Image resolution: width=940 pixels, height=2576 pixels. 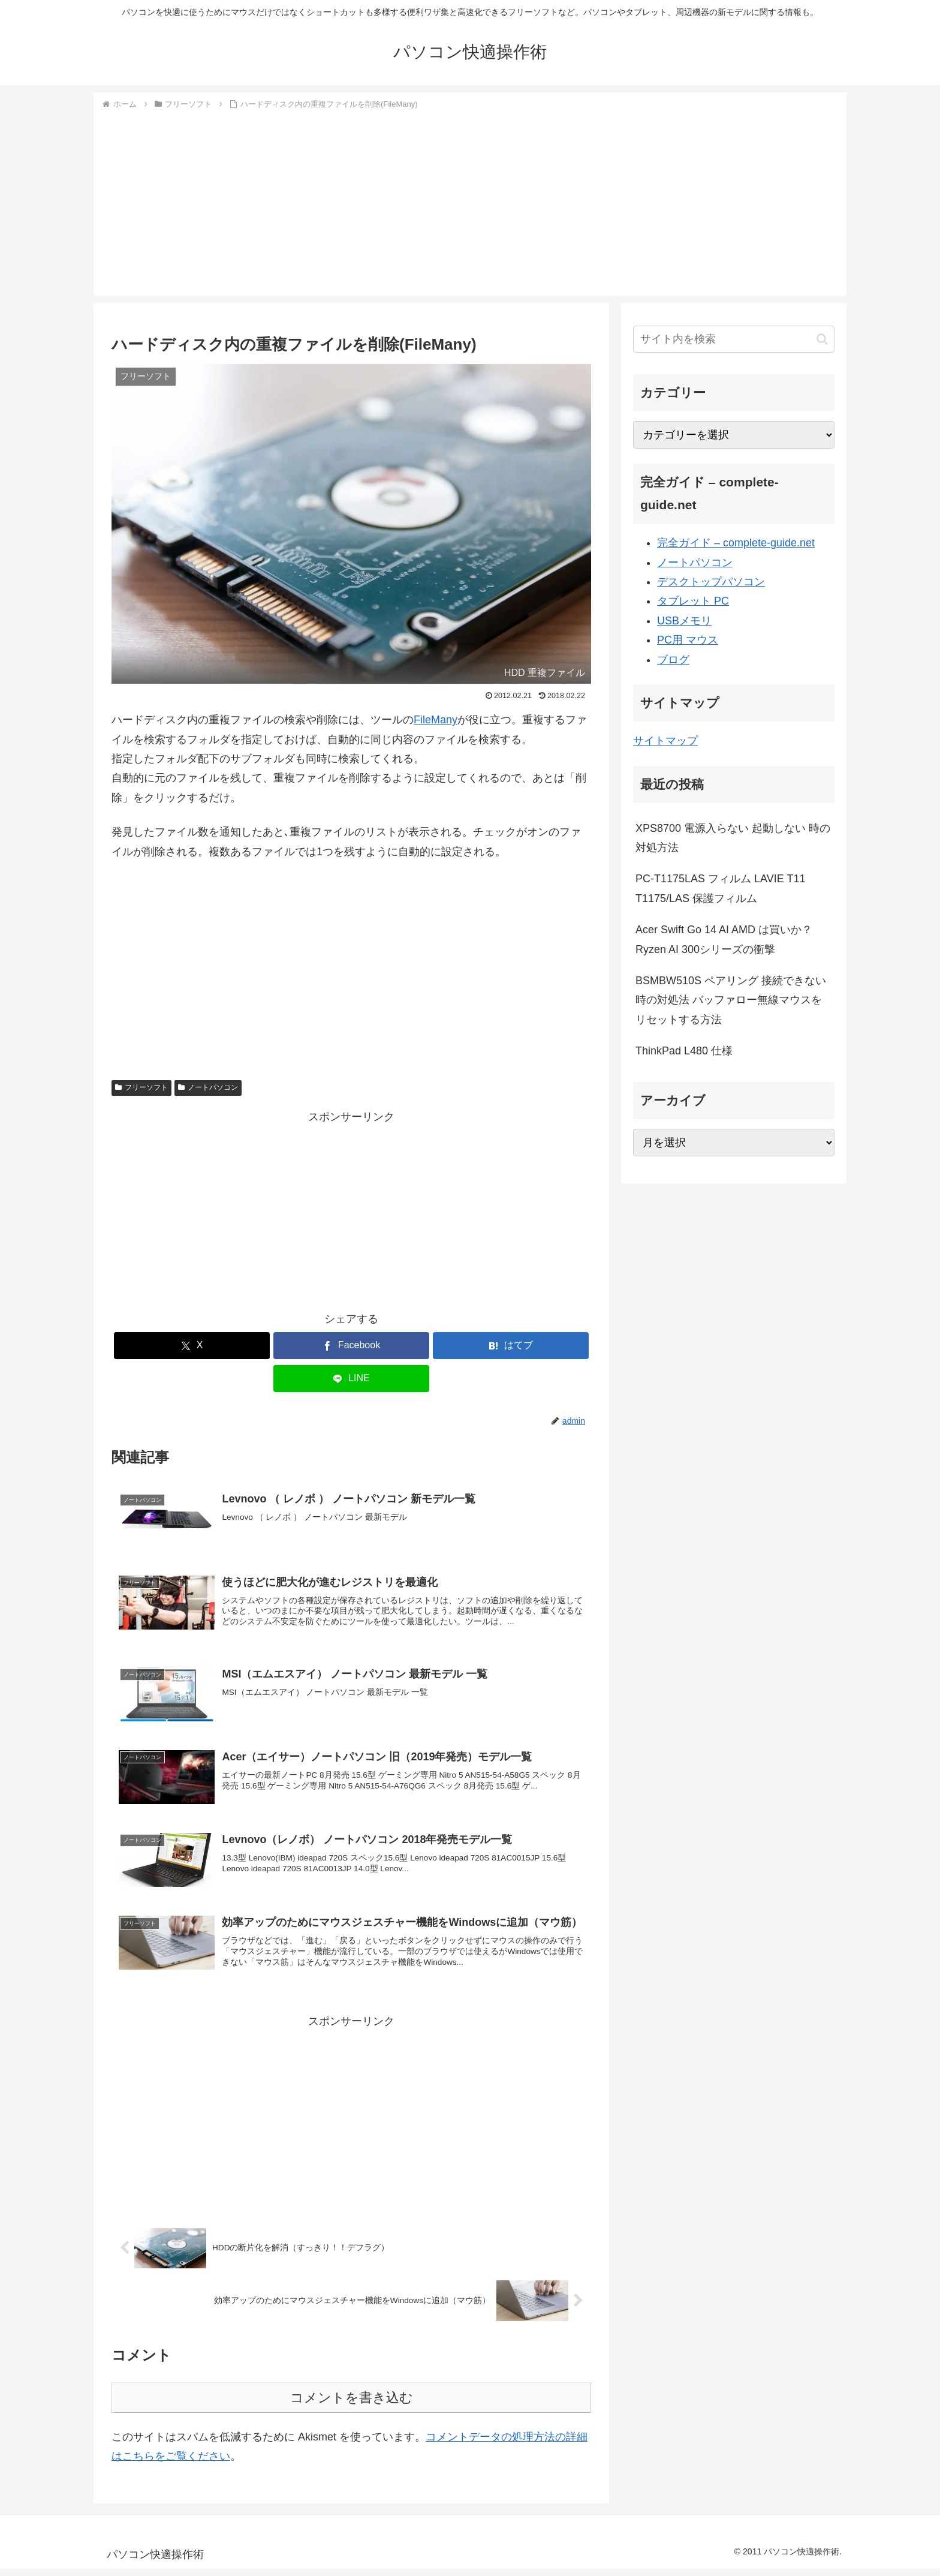 What do you see at coordinates (711, 582) in the screenshot?
I see `デスクトップパソコン` at bounding box center [711, 582].